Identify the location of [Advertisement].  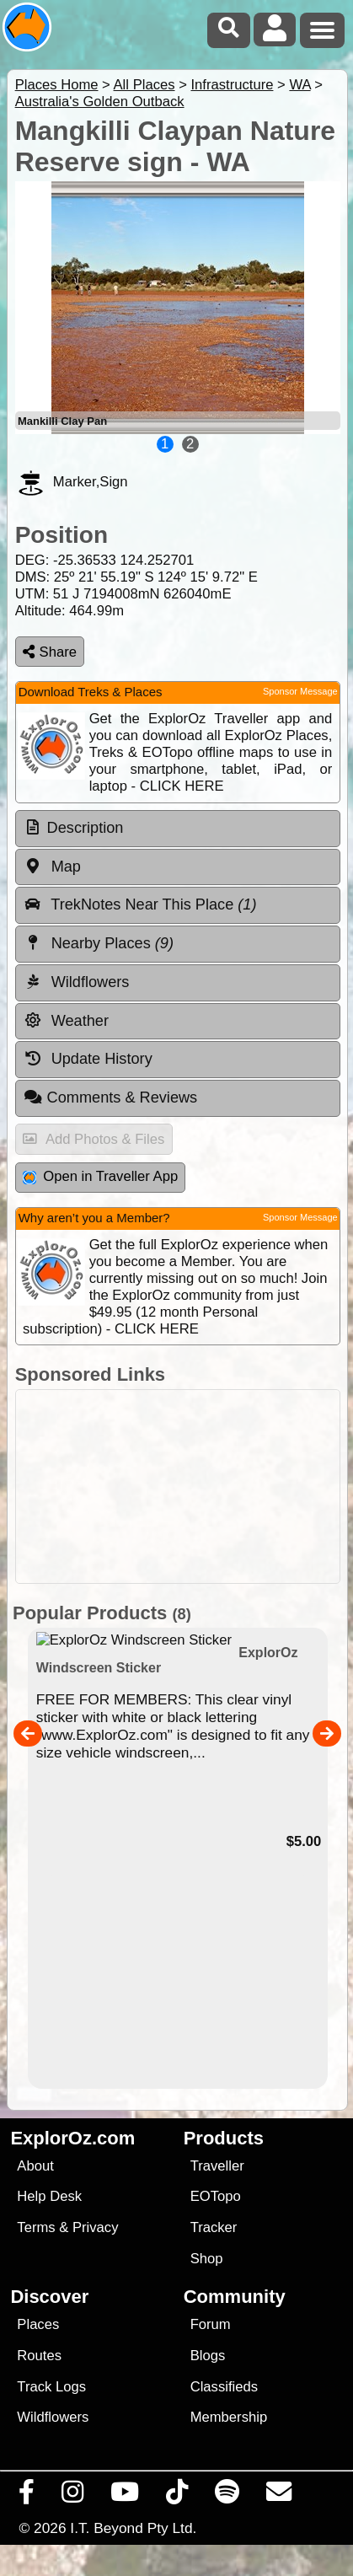
(185, 1486).